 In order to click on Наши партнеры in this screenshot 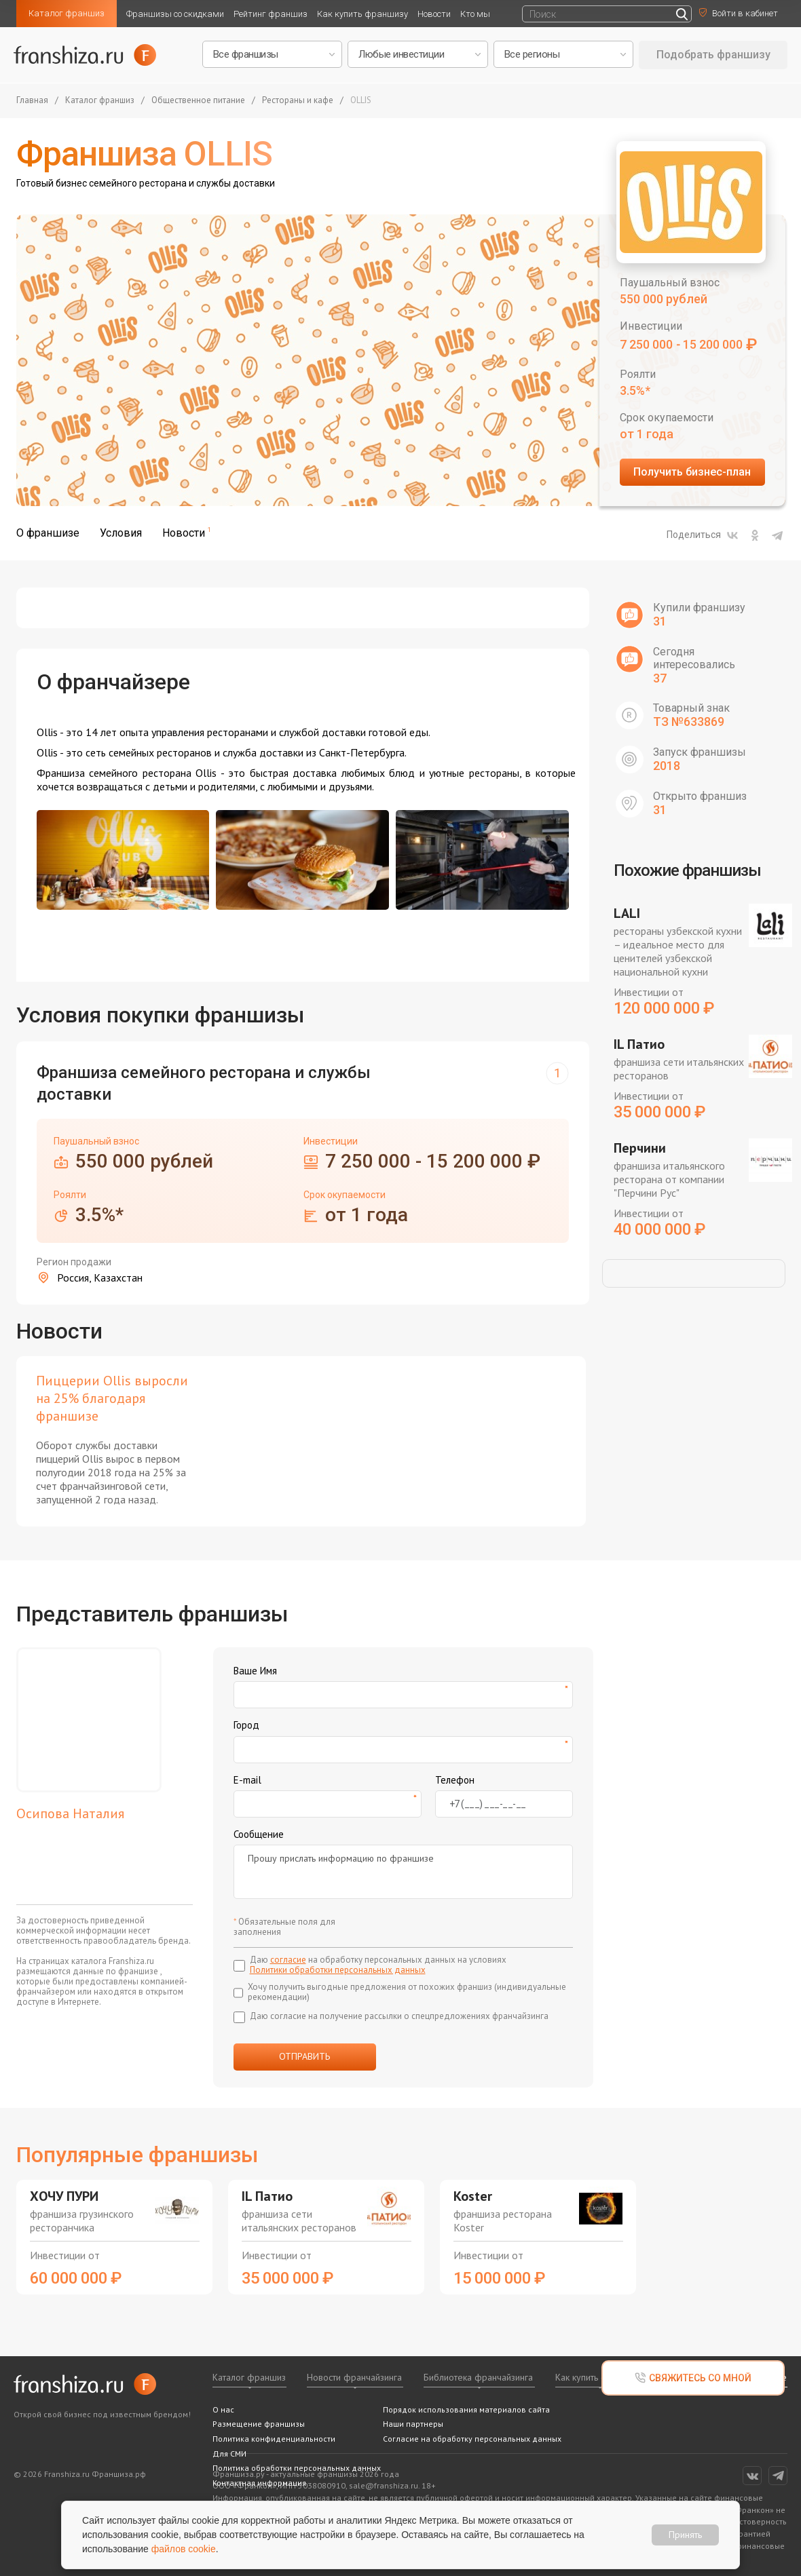, I will do `click(413, 2424)`.